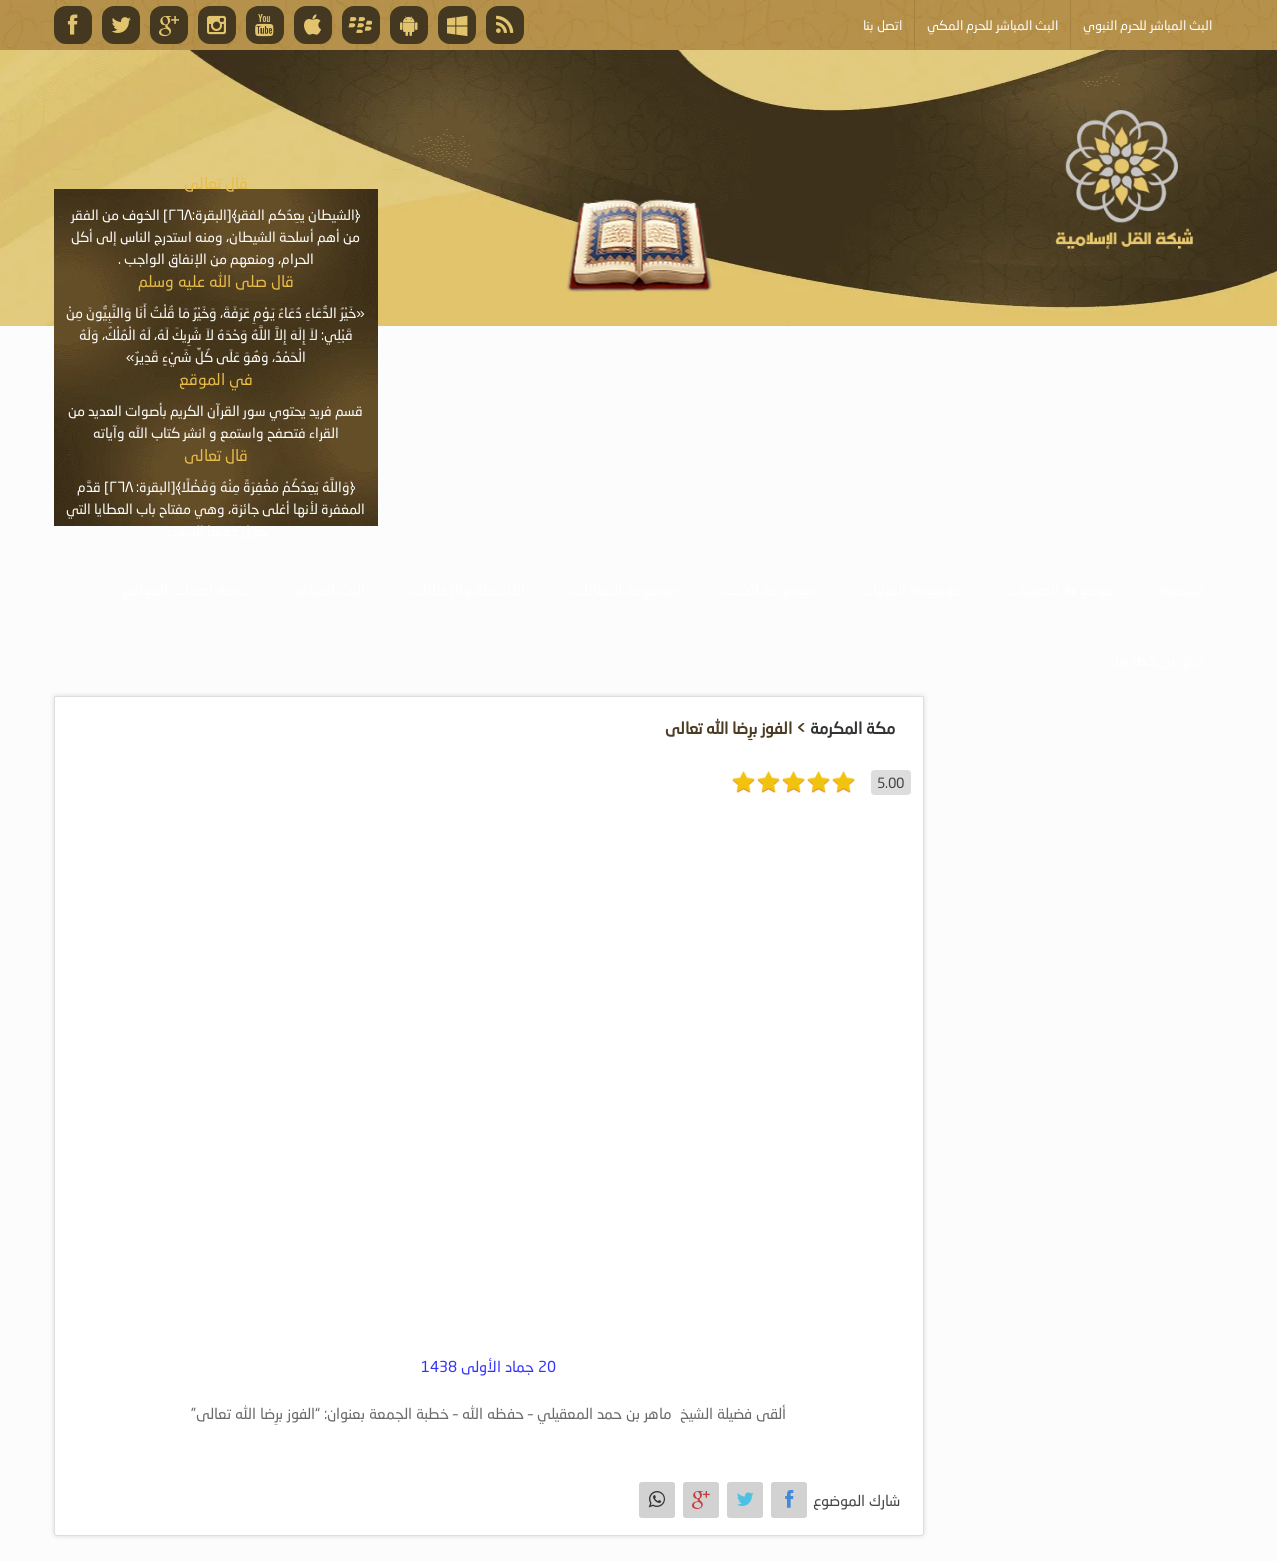 Image resolution: width=1277 pixels, height=1561 pixels. I want to click on موسوعة الكتب, so click(769, 589).